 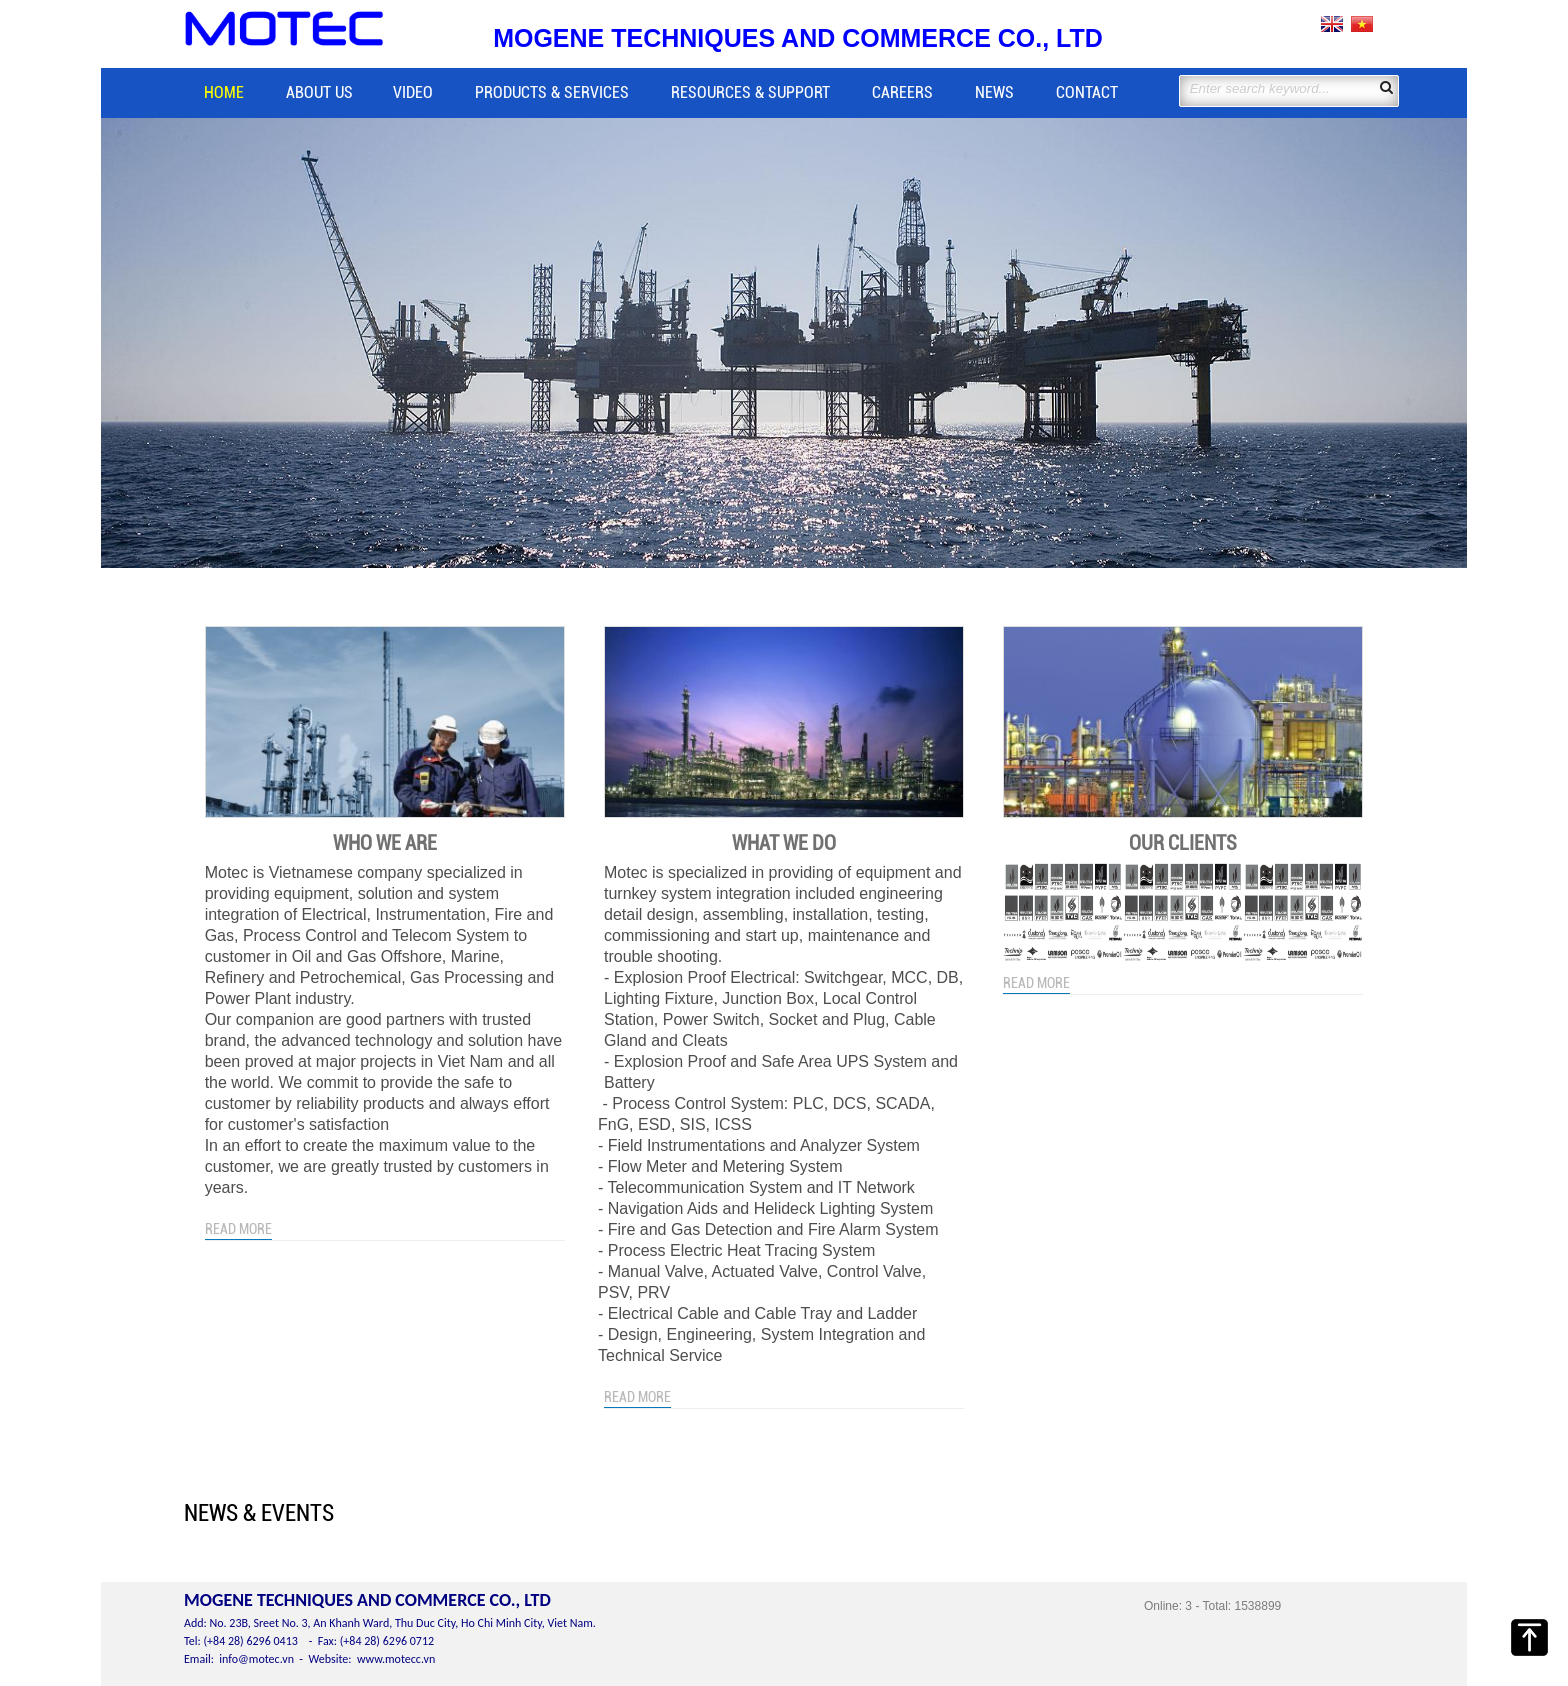 I want to click on Our clients, so click(x=1183, y=843).